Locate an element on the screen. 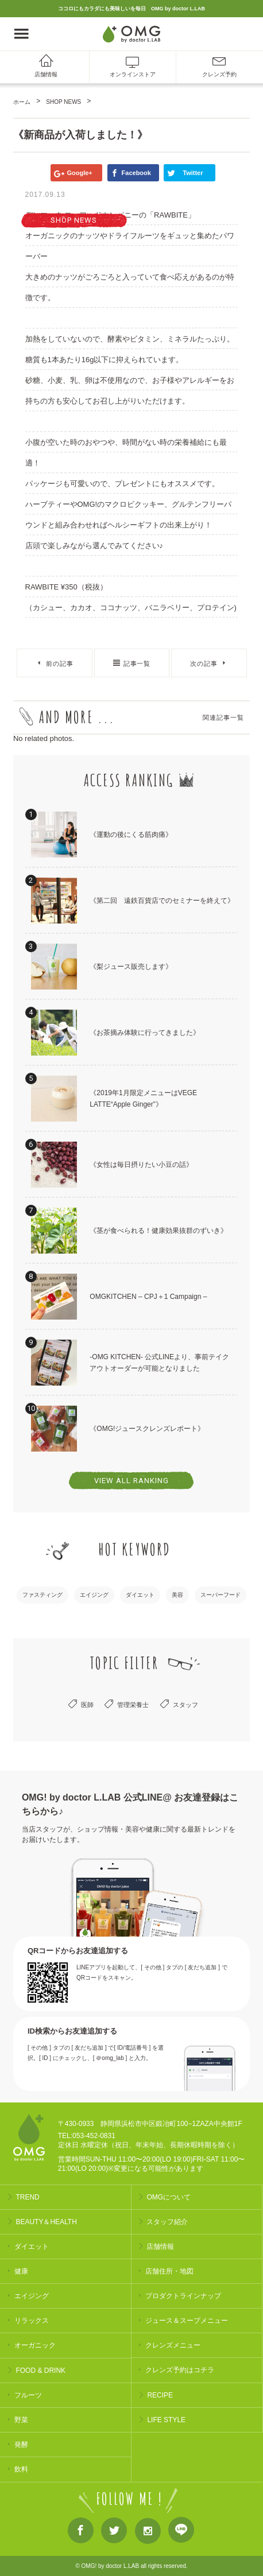  クレンズメニュー is located at coordinates (172, 2345).